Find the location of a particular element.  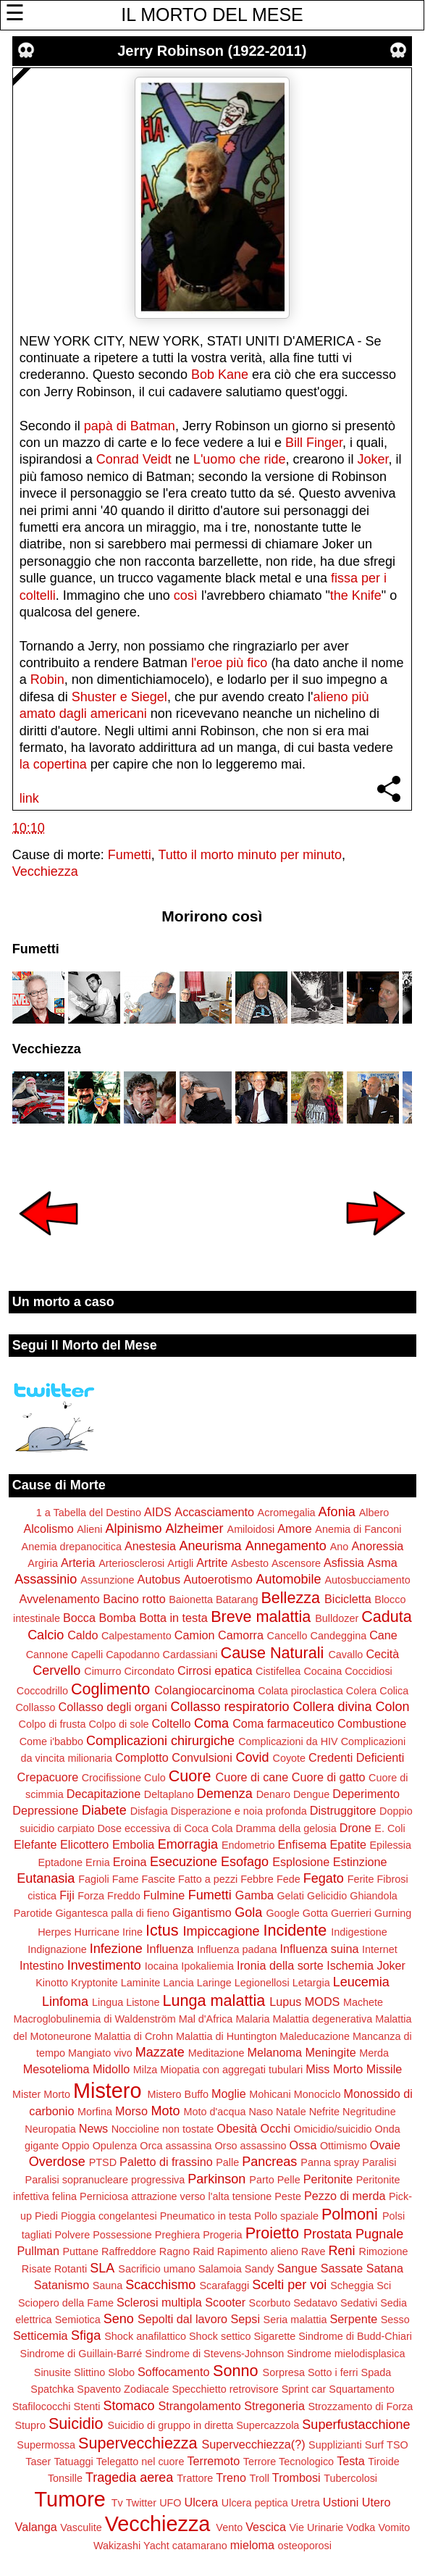

Bulldozer is located at coordinates (336, 1618).